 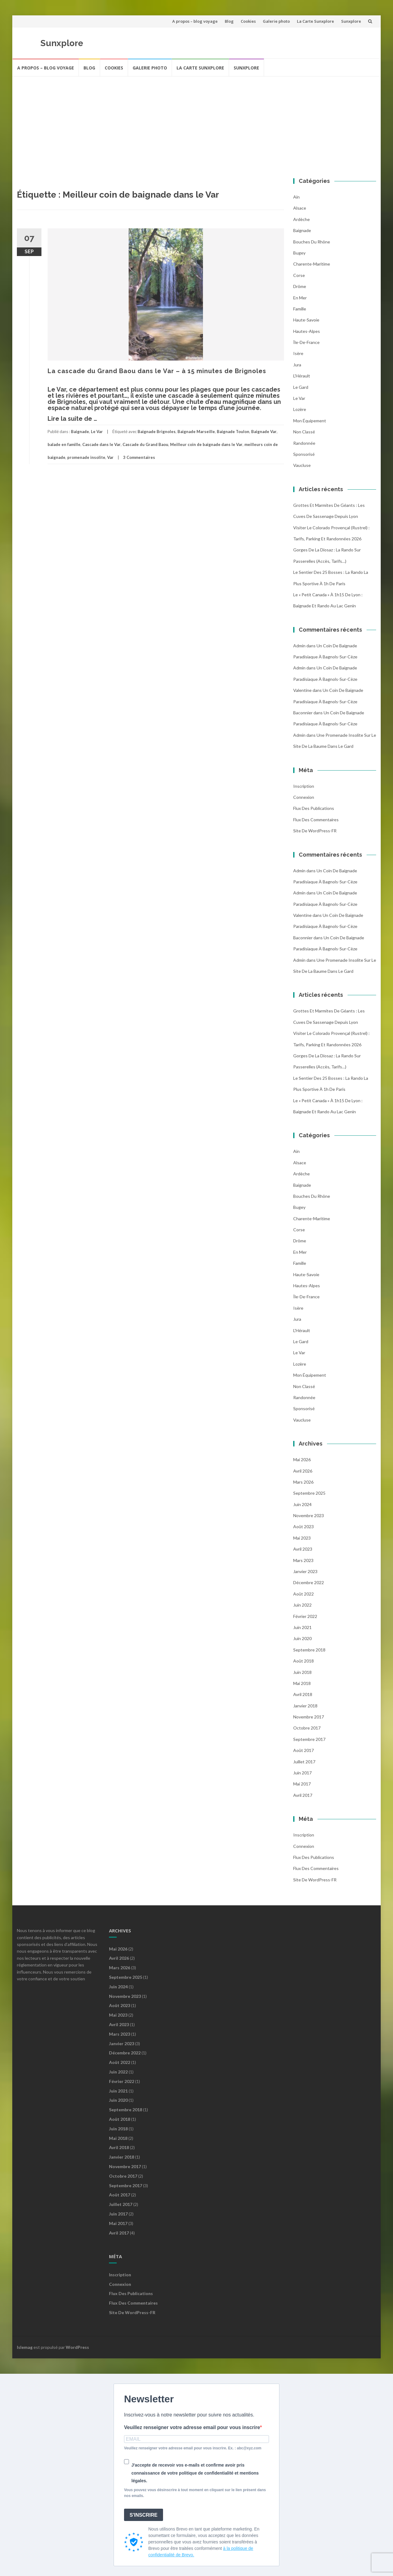 What do you see at coordinates (298, 353) in the screenshot?
I see `Isère` at bounding box center [298, 353].